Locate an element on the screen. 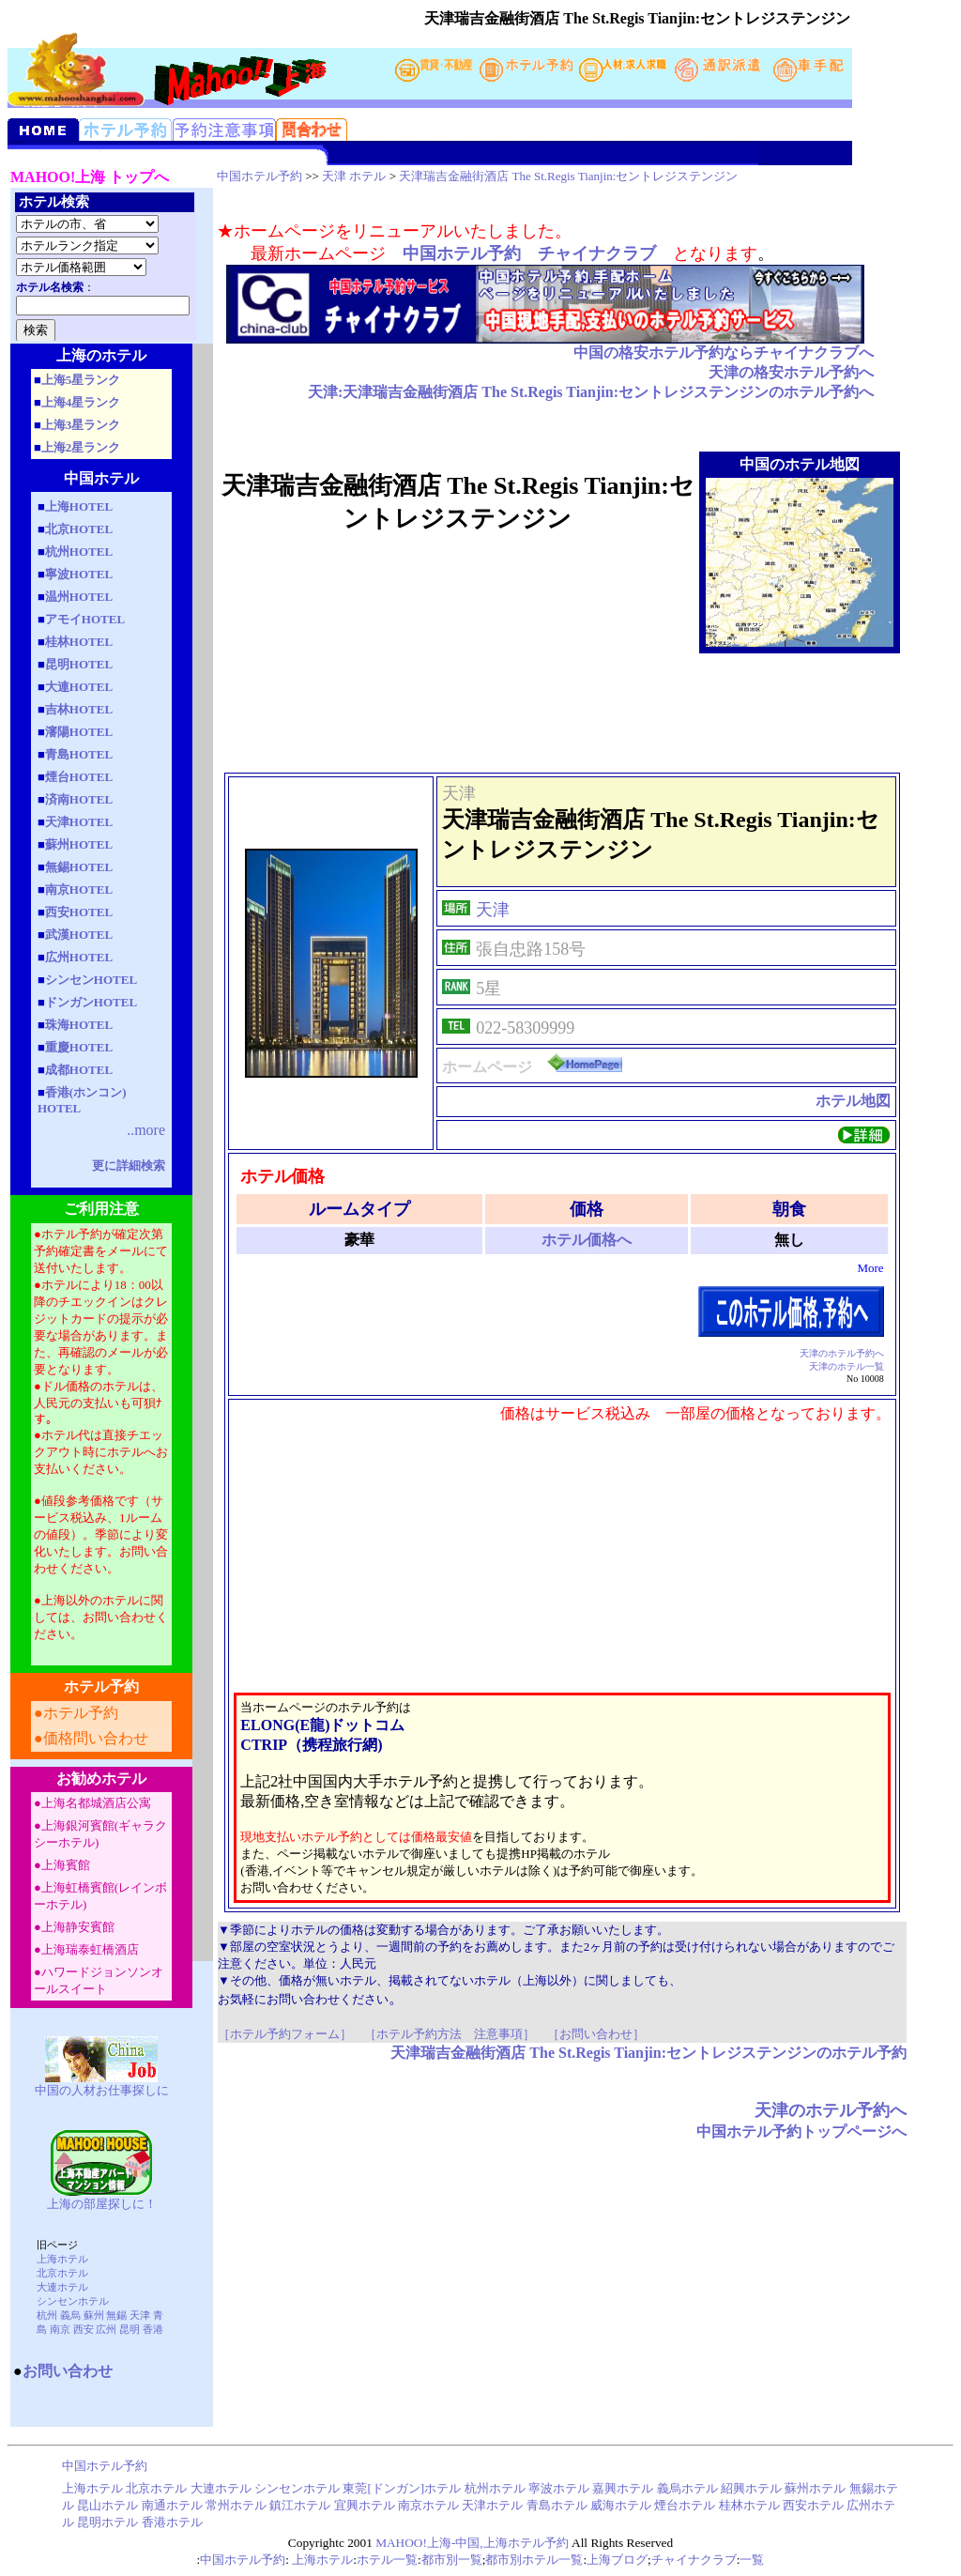 Image resolution: width=961 pixels, height=2576 pixels. 杭州 is located at coordinates (47, 2315).